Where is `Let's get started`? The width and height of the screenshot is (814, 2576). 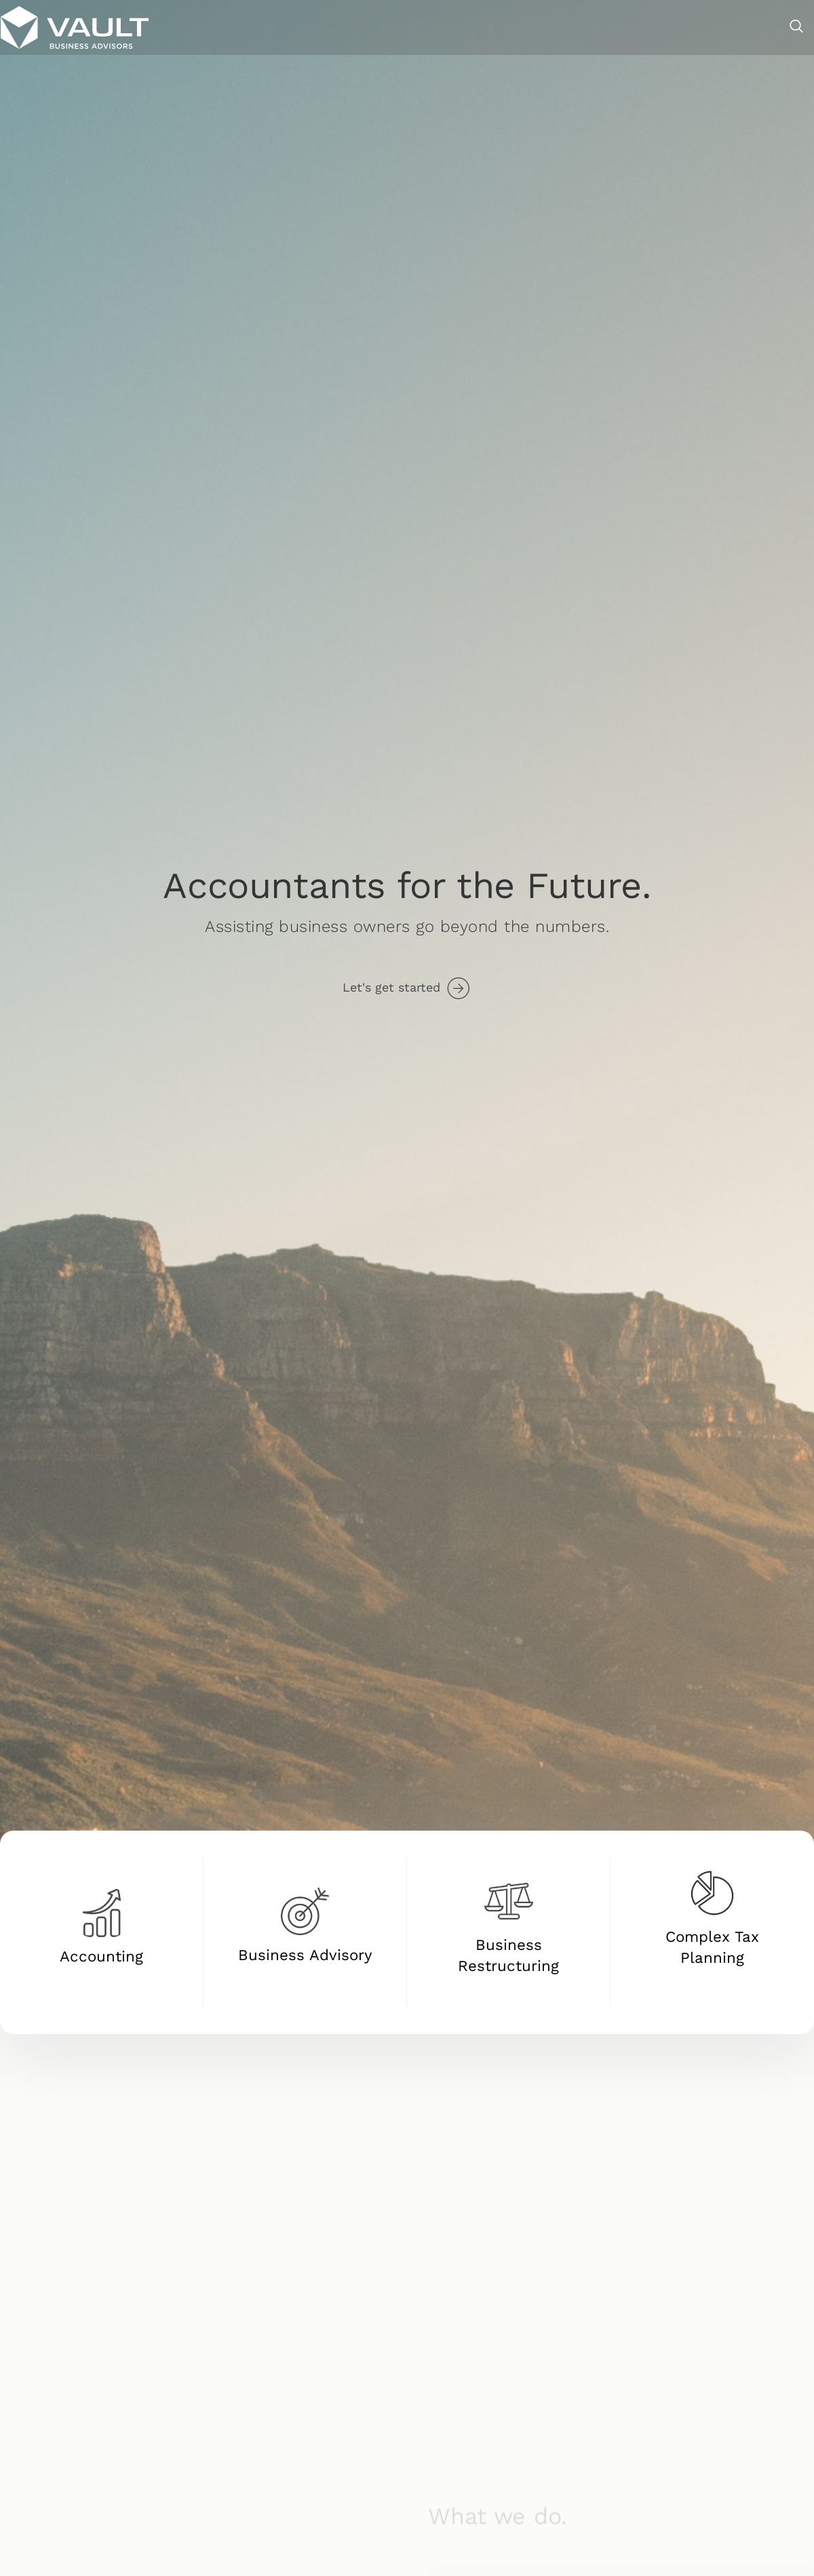 Let's get started is located at coordinates (391, 987).